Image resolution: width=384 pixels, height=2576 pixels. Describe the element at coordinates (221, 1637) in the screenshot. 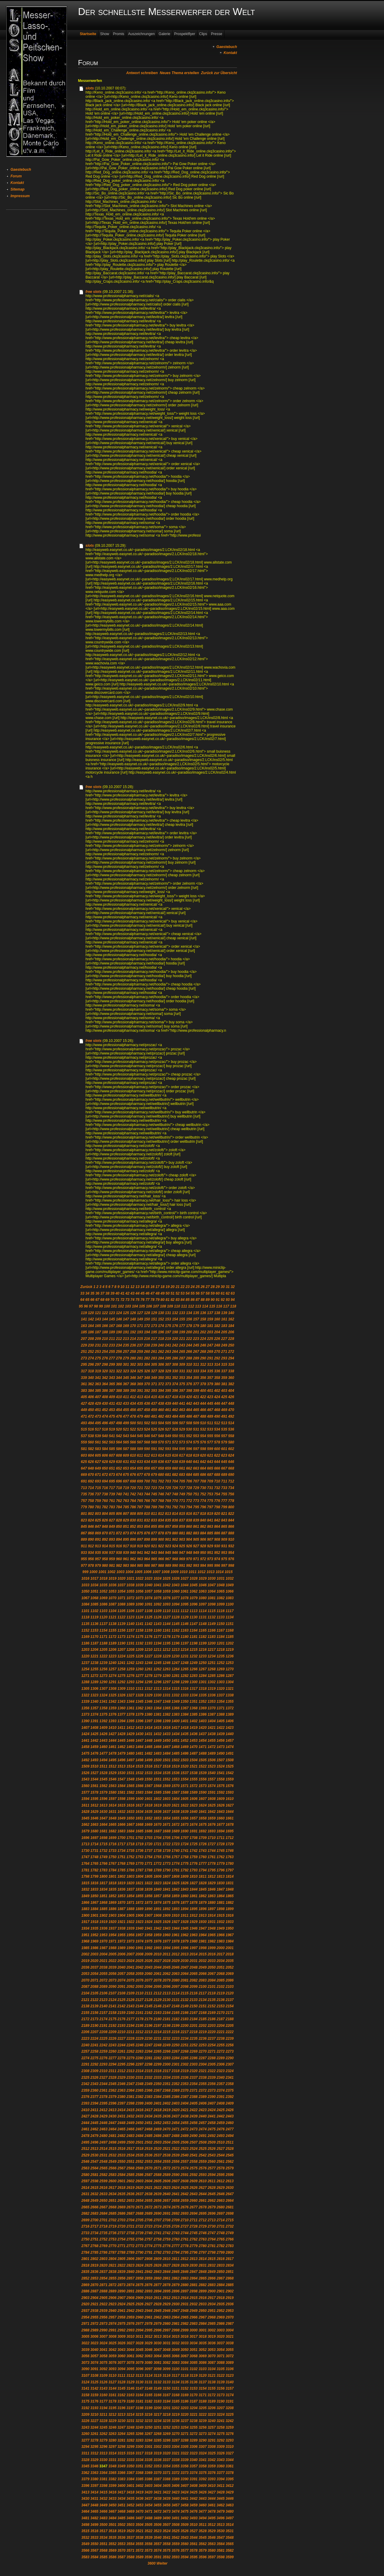

I see `1184` at that location.